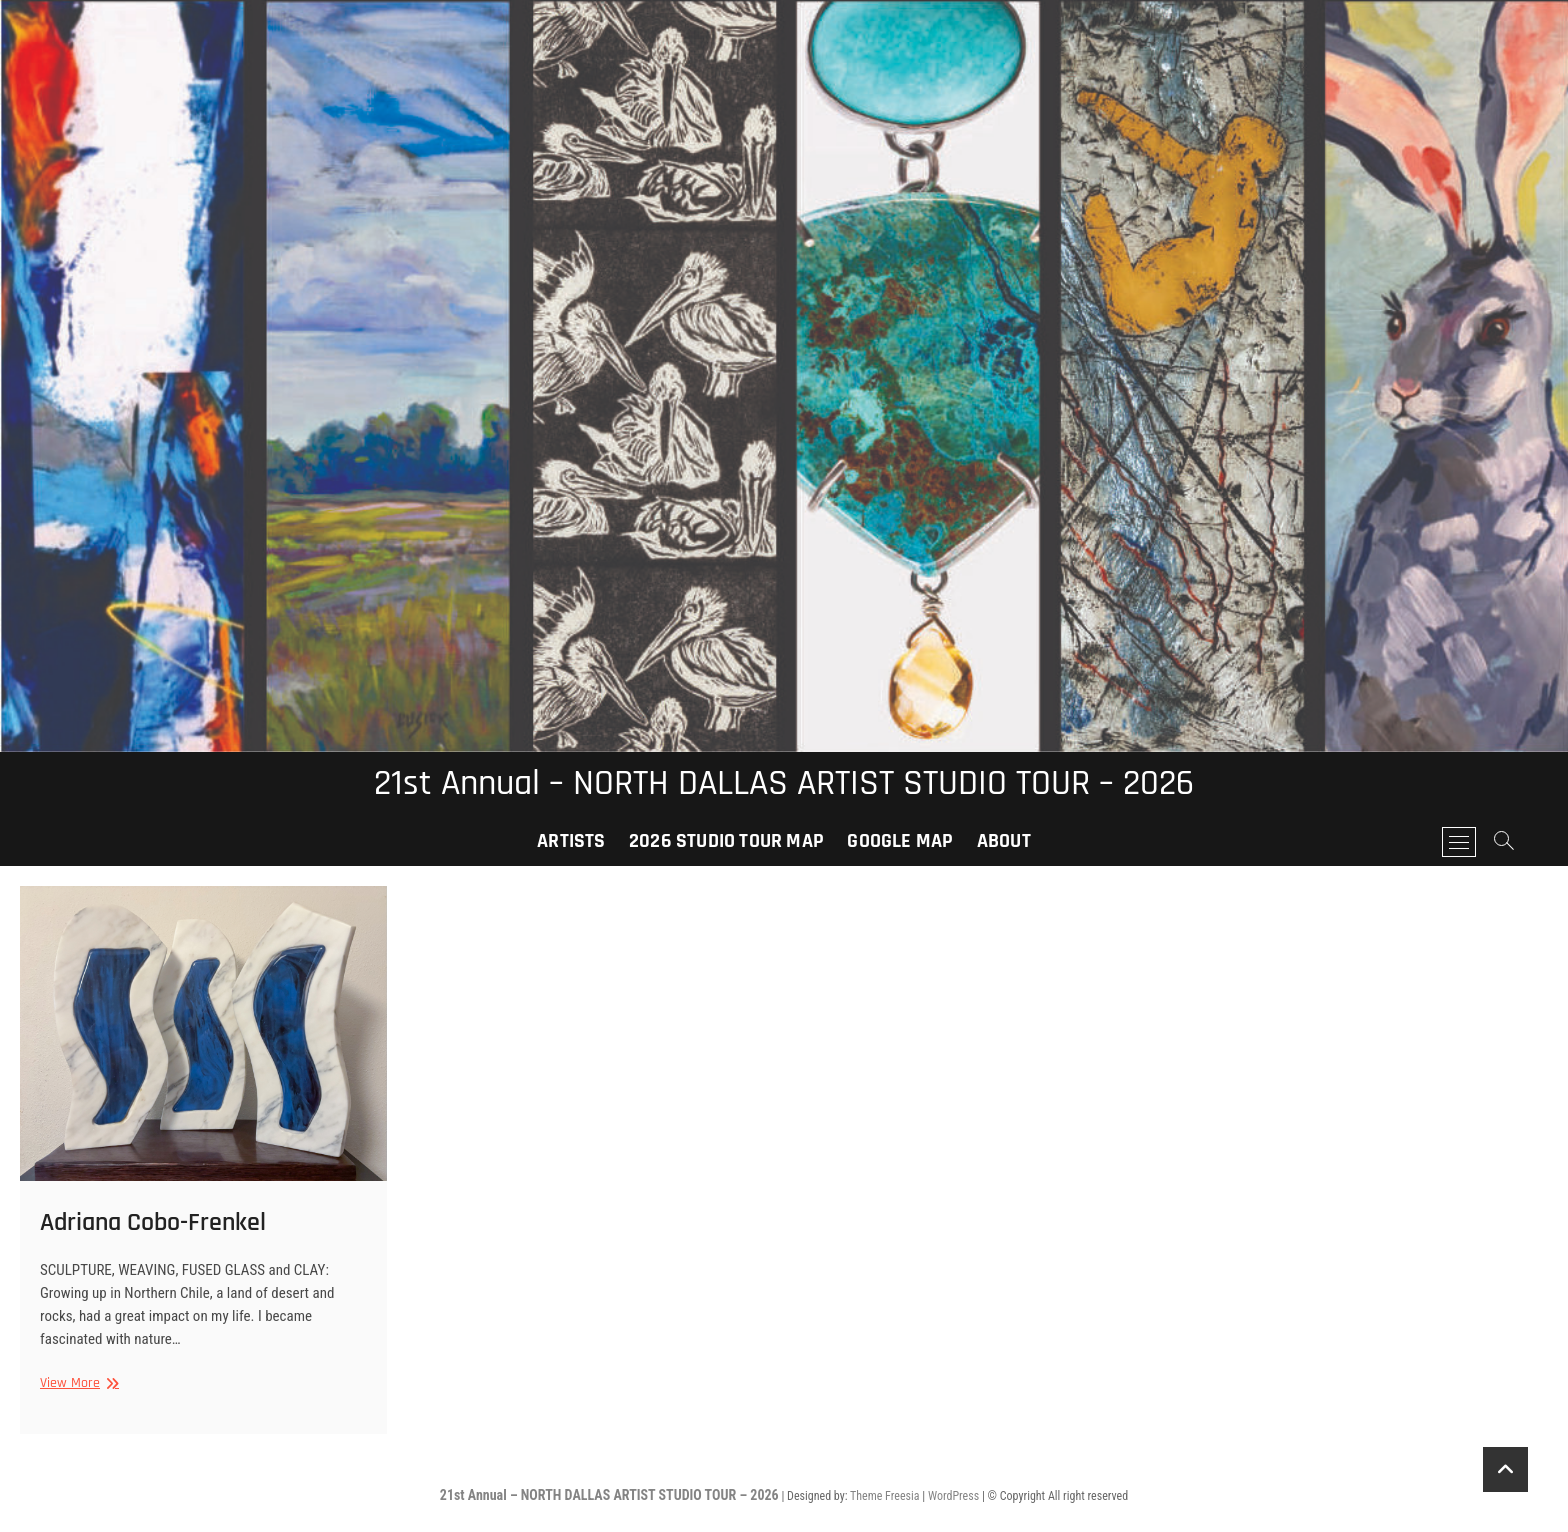 The height and width of the screenshot is (1532, 1568). Describe the element at coordinates (726, 841) in the screenshot. I see `2026 Studio Tour Map` at that location.